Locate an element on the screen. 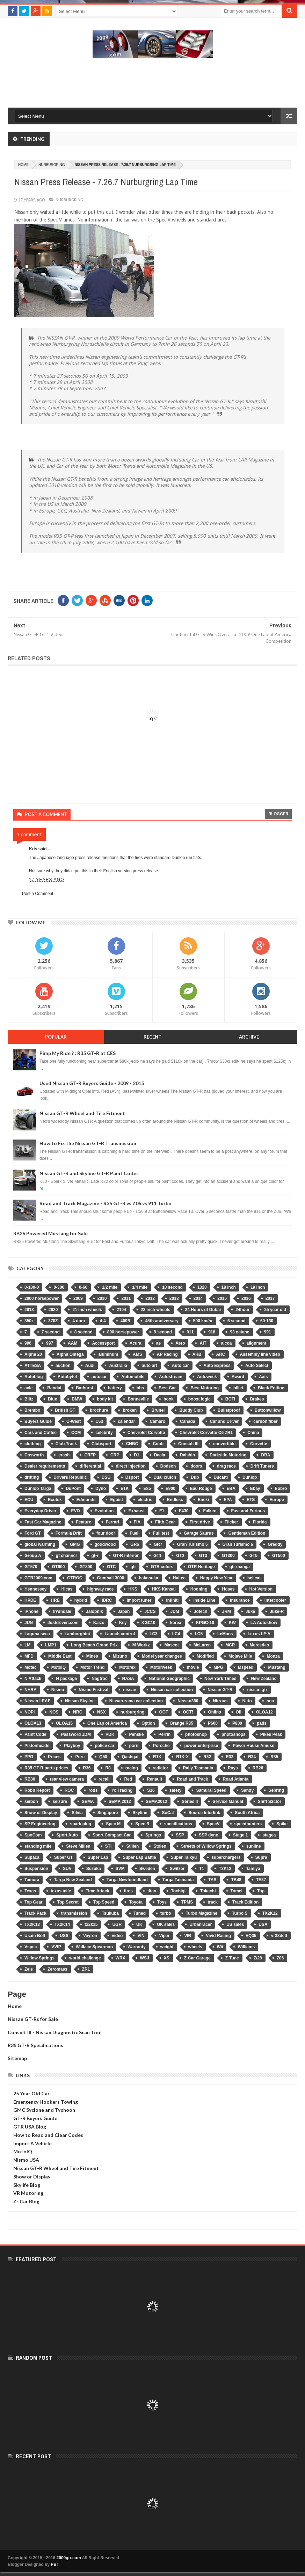 The image size is (305, 2576). R35 GT-R Specifications is located at coordinates (35, 2045).